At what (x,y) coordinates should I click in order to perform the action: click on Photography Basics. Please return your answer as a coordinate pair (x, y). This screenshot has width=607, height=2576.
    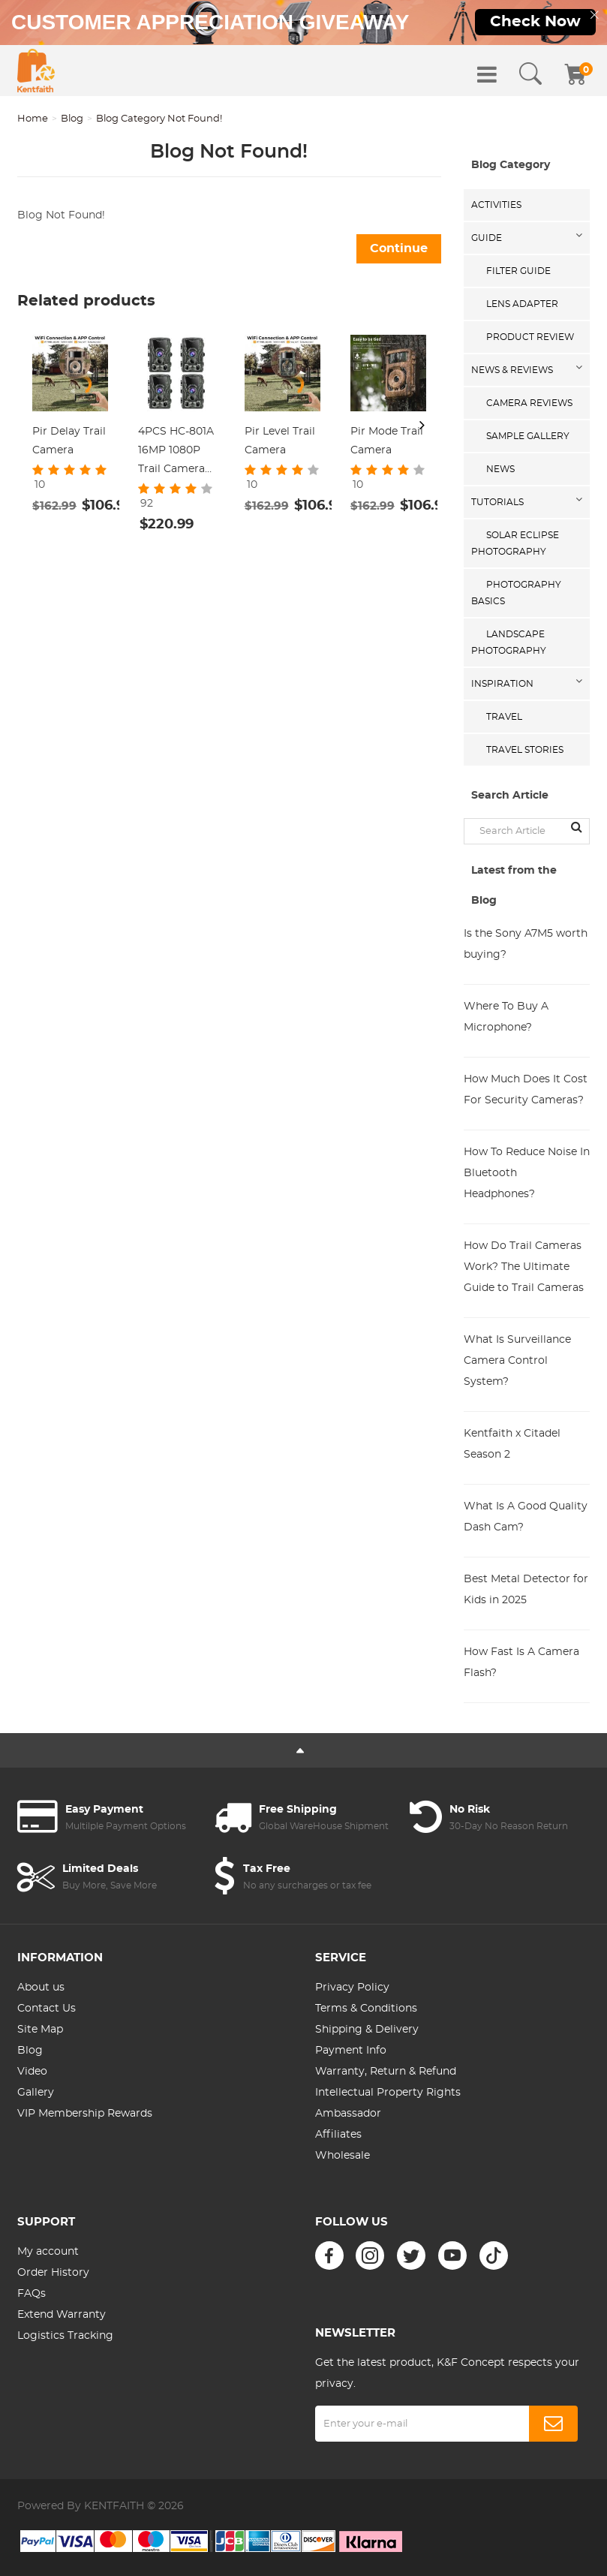
    Looking at the image, I should click on (516, 593).